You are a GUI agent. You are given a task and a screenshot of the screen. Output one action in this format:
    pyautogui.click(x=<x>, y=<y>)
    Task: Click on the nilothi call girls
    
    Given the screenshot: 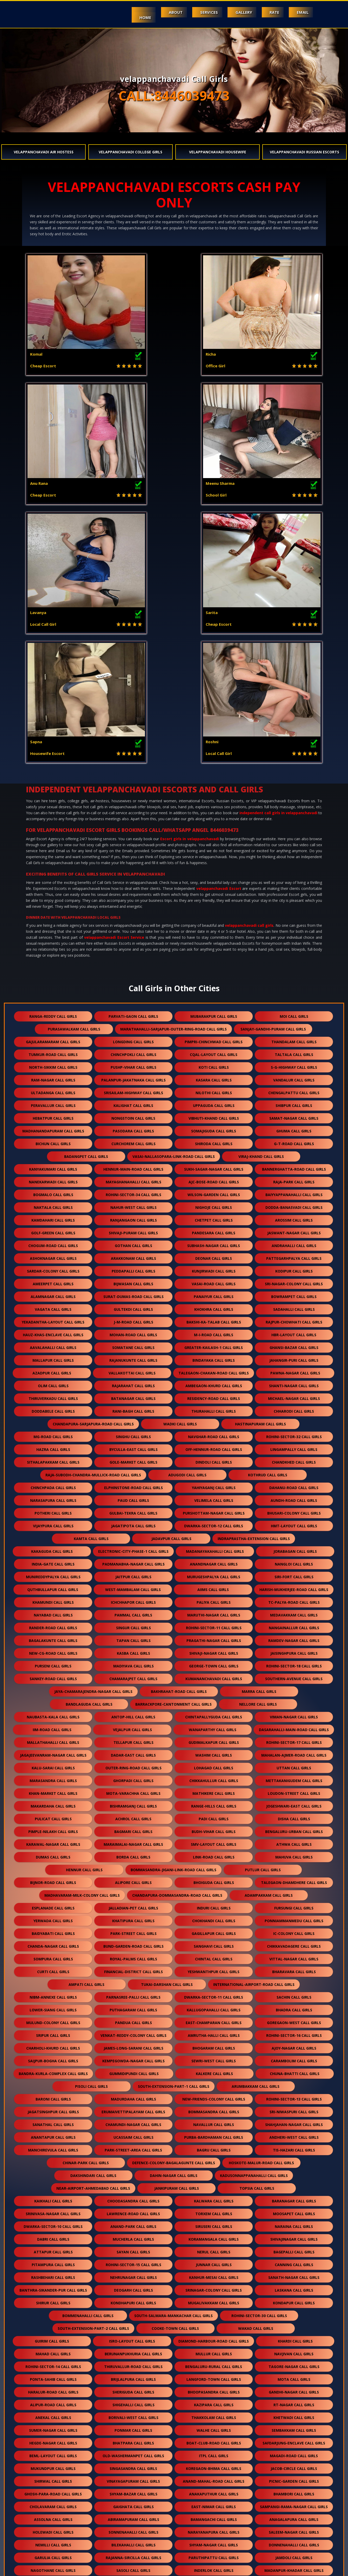 What is the action you would take?
    pyautogui.click(x=214, y=834)
    